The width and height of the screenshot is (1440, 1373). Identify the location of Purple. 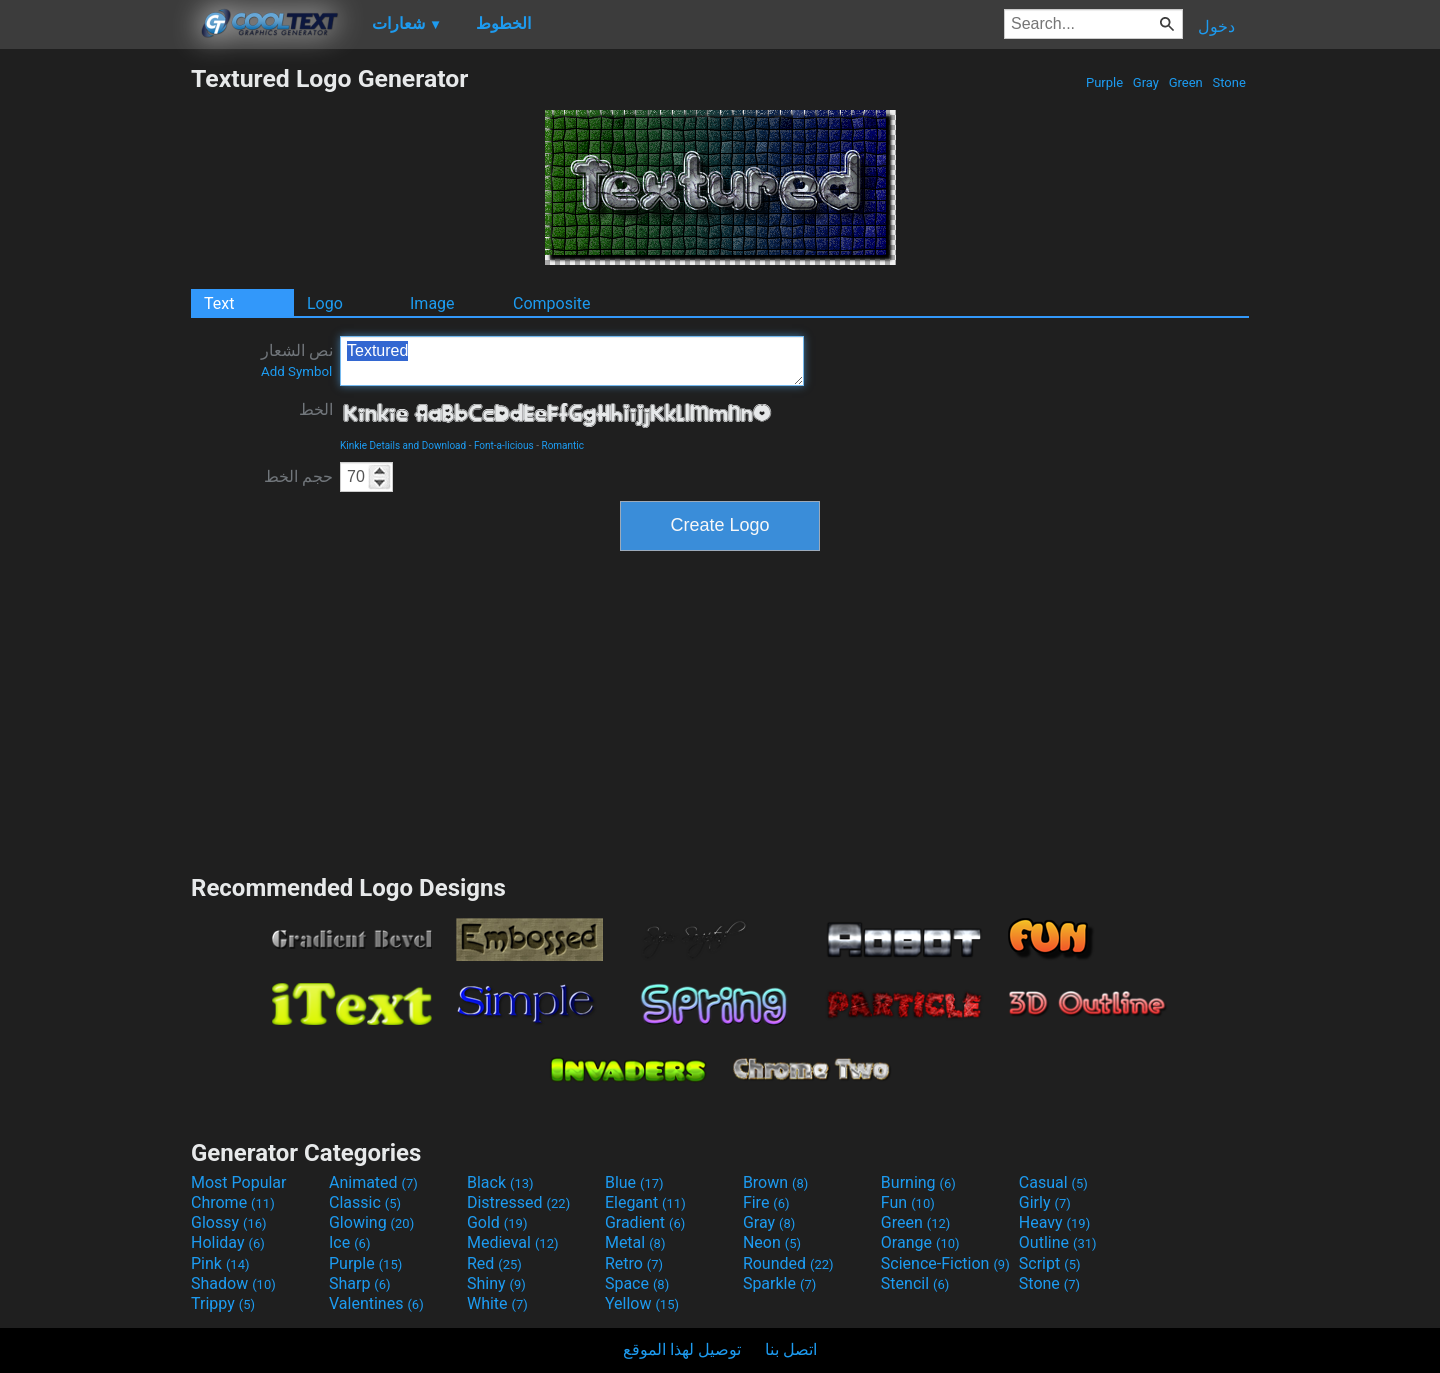
(1105, 82).